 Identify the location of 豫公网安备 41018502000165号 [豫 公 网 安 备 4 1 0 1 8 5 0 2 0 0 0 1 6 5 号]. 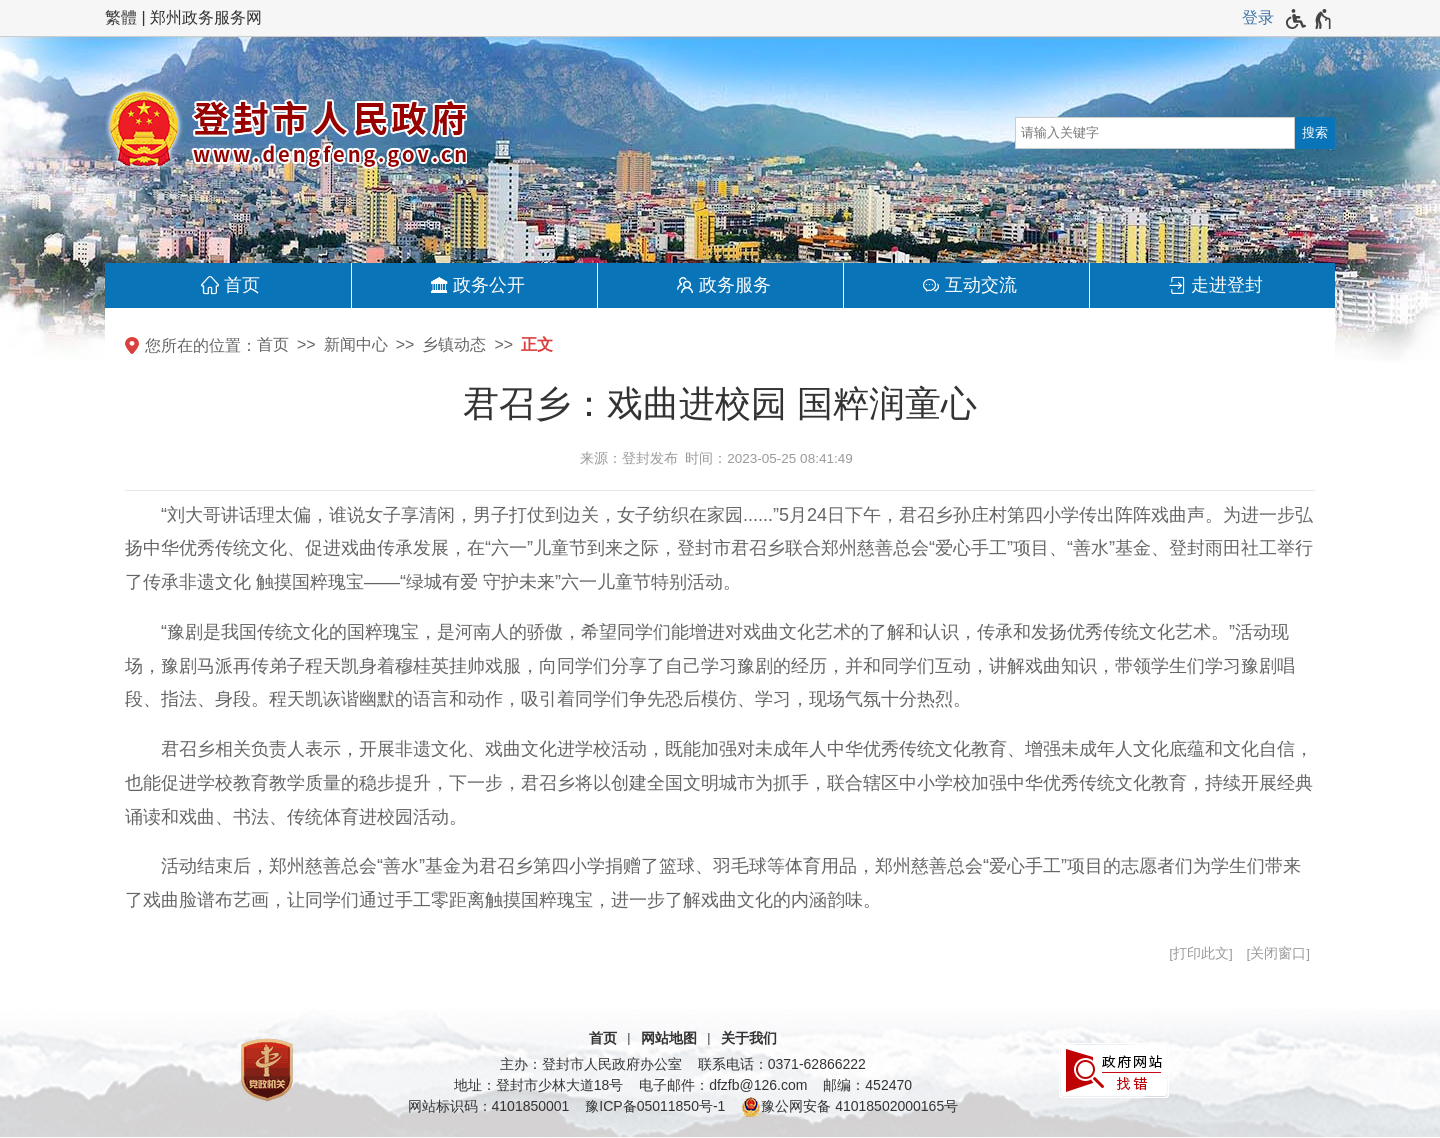
(849, 1107).